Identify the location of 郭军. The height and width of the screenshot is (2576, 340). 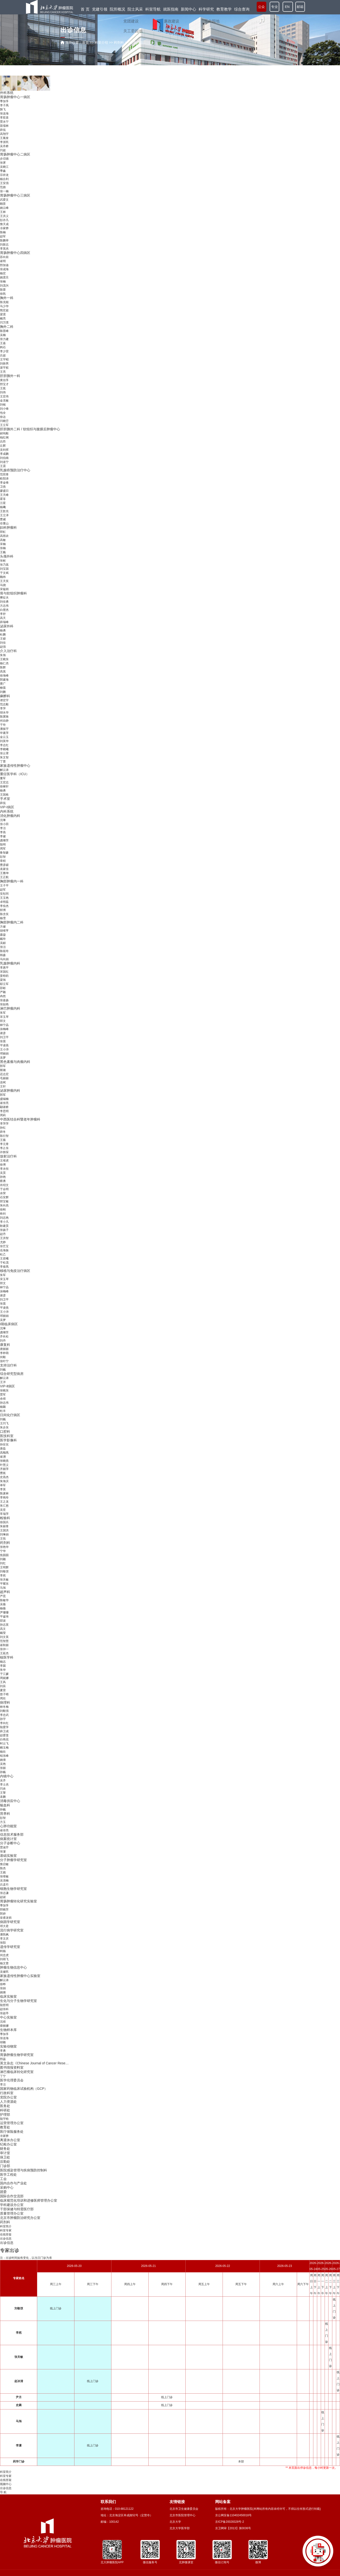
(3, 1066).